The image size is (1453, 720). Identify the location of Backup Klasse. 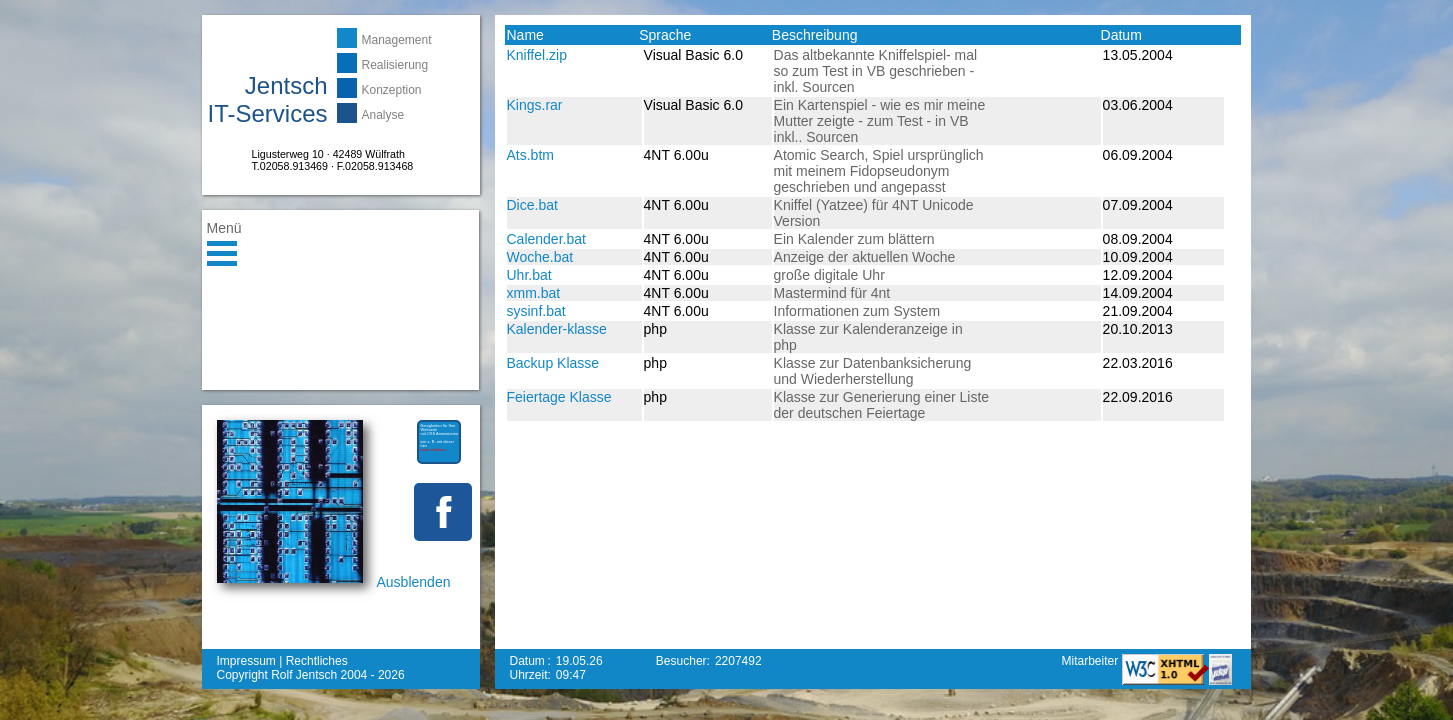
(553, 363).